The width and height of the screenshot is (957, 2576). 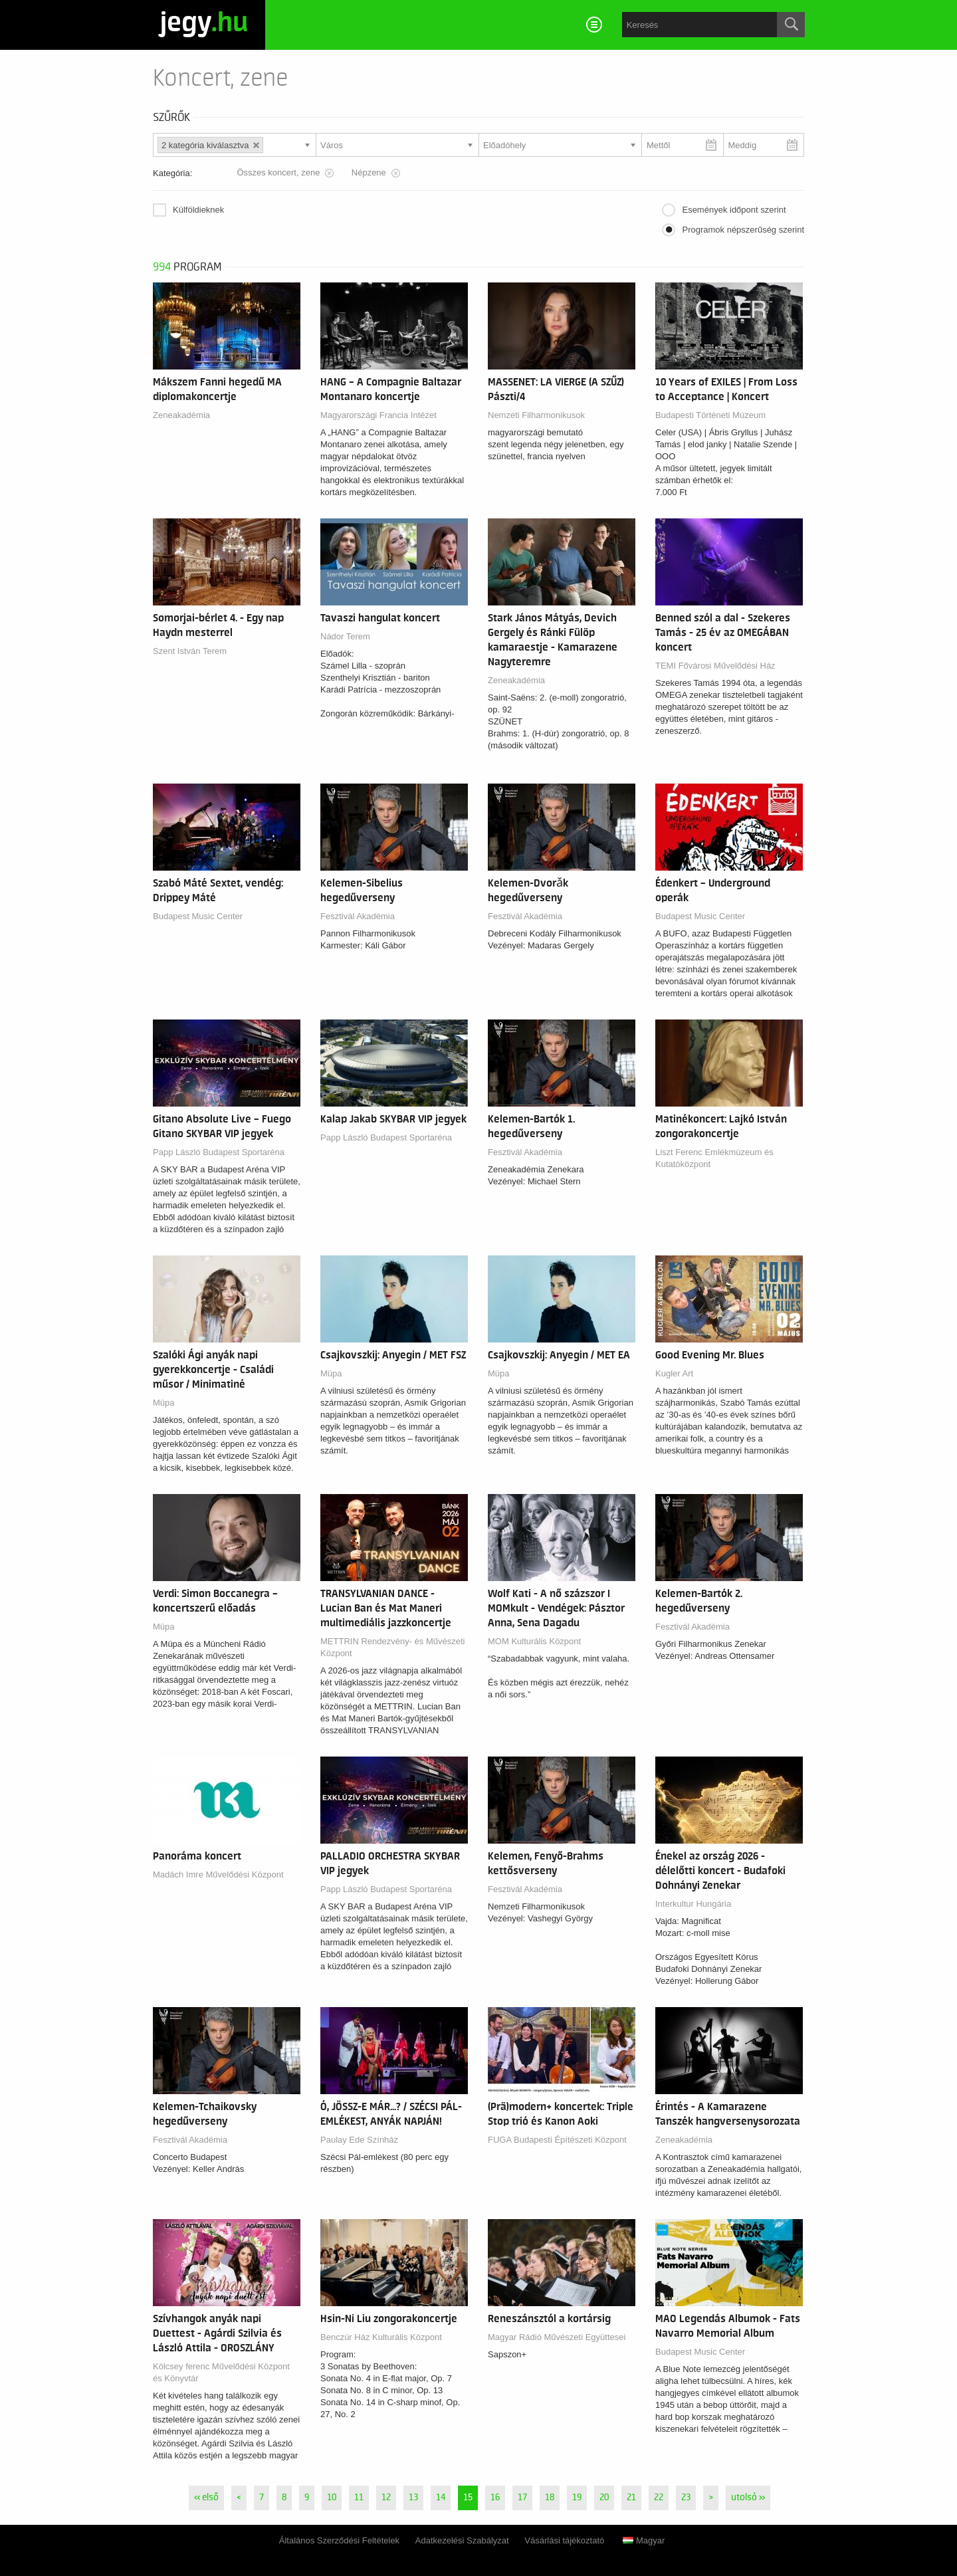 What do you see at coordinates (331, 2497) in the screenshot?
I see `10` at bounding box center [331, 2497].